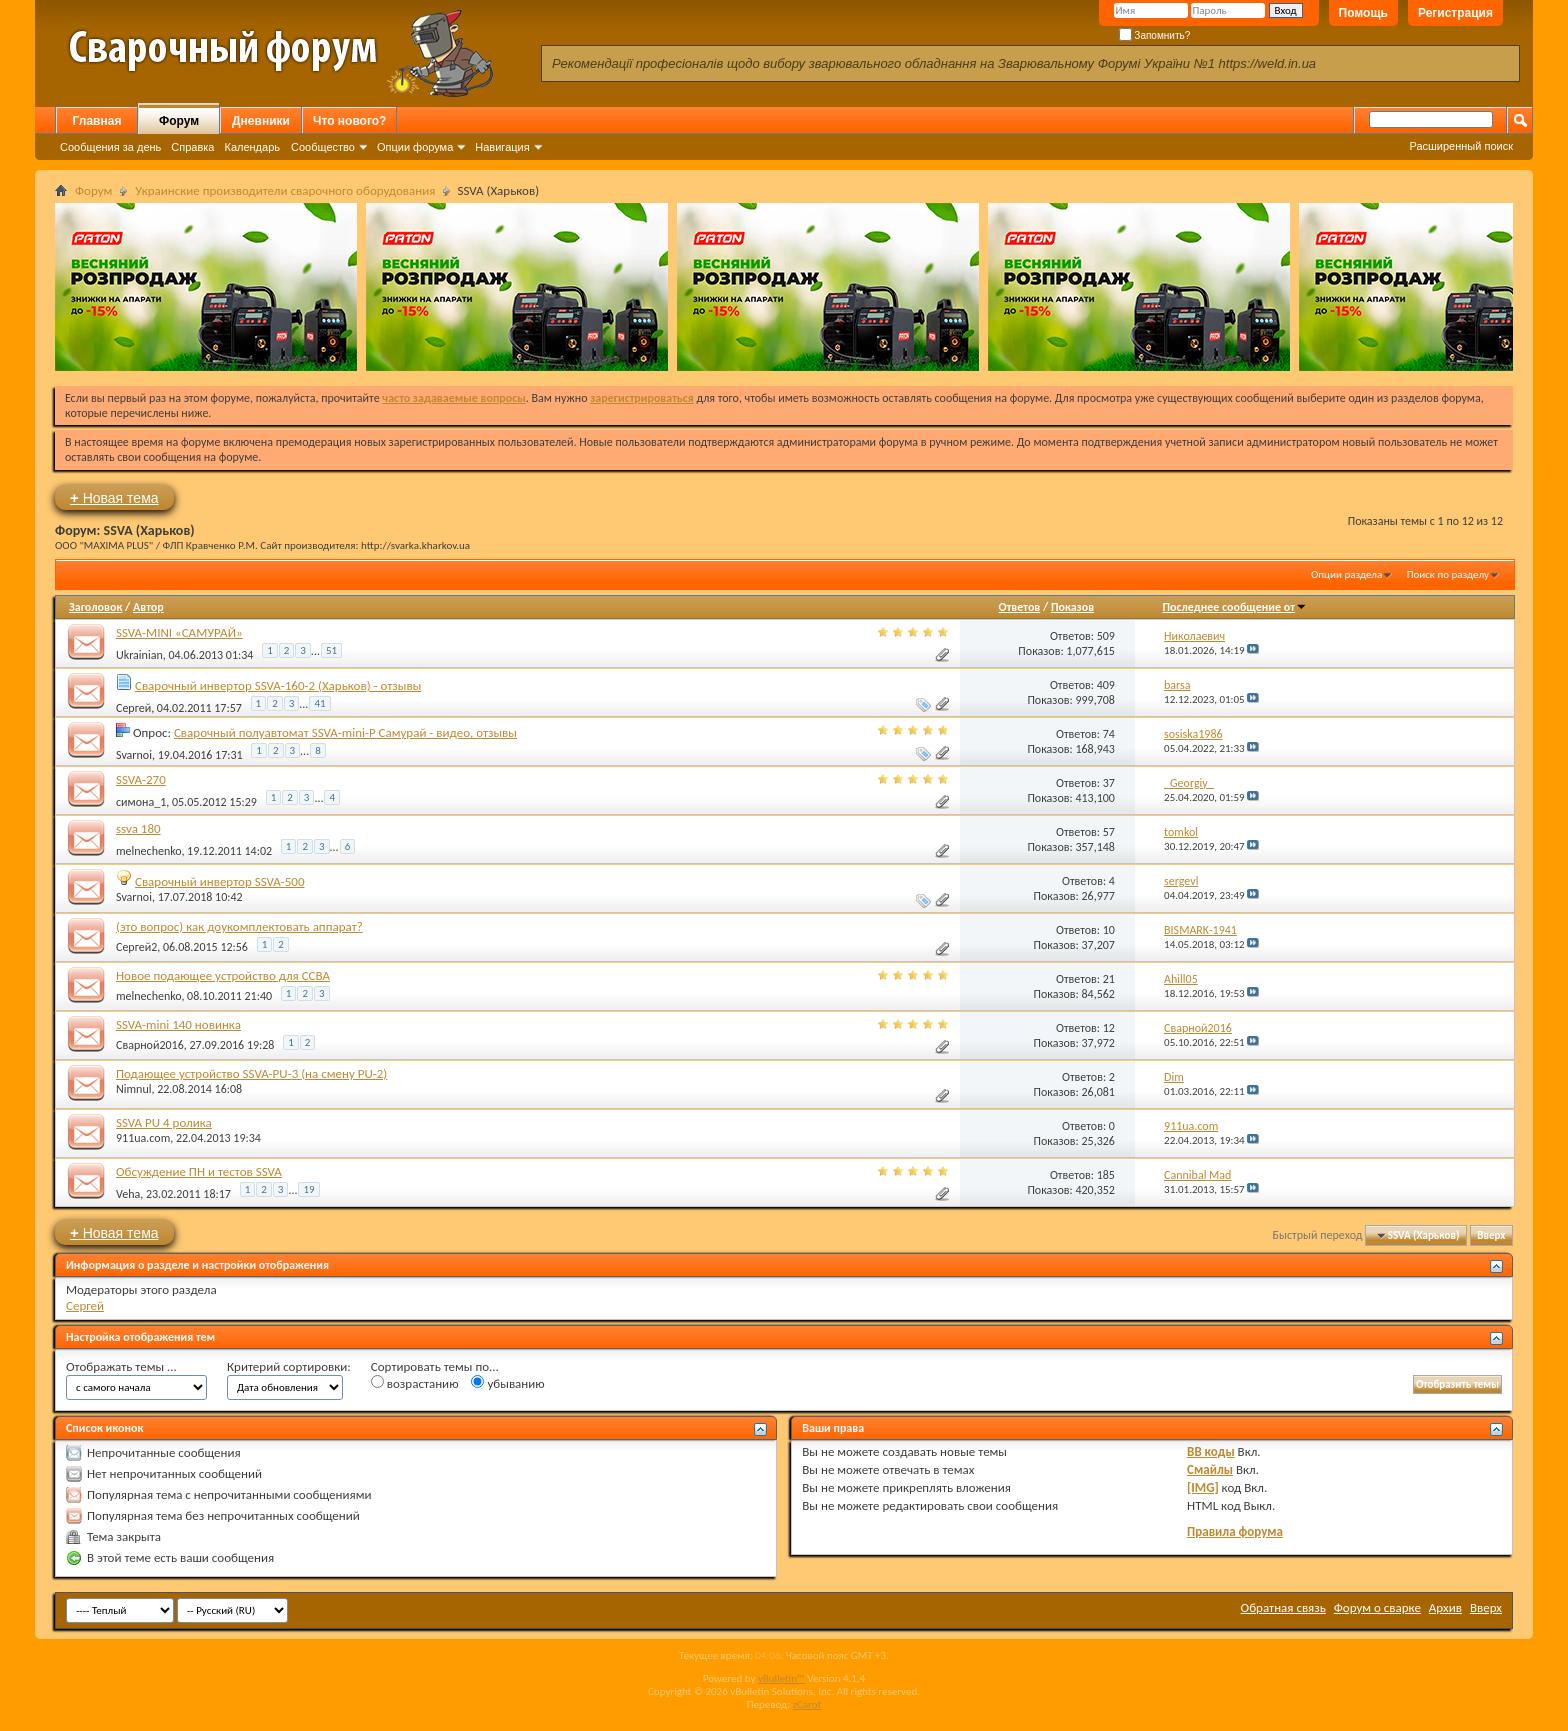 This screenshot has height=1731, width=1568. What do you see at coordinates (199, 1171) in the screenshot?
I see `Обсуждение ПН и тестов SSVA` at bounding box center [199, 1171].